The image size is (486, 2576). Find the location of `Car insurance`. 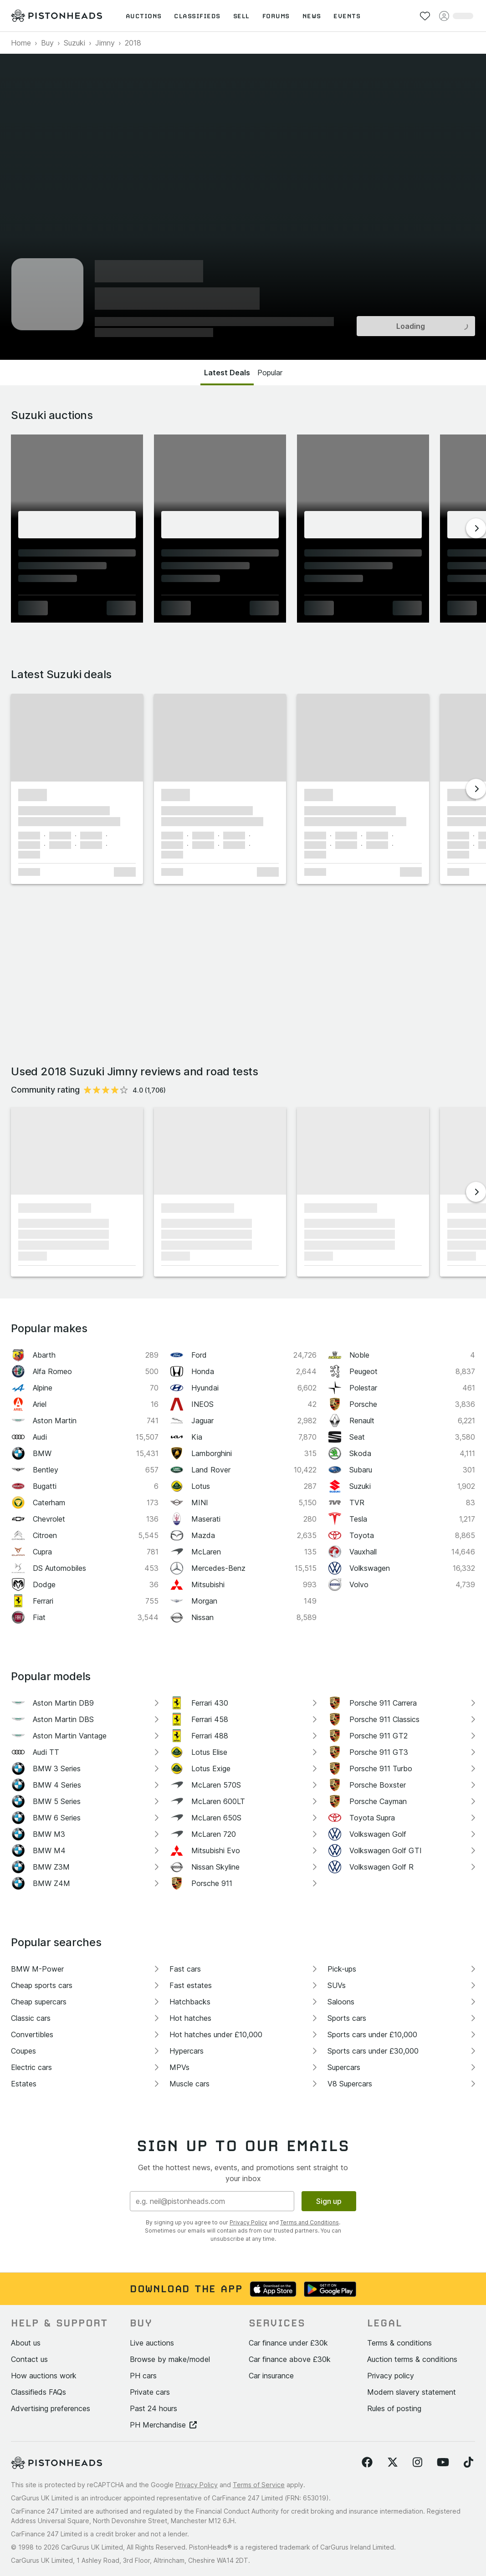

Car insurance is located at coordinates (271, 2375).